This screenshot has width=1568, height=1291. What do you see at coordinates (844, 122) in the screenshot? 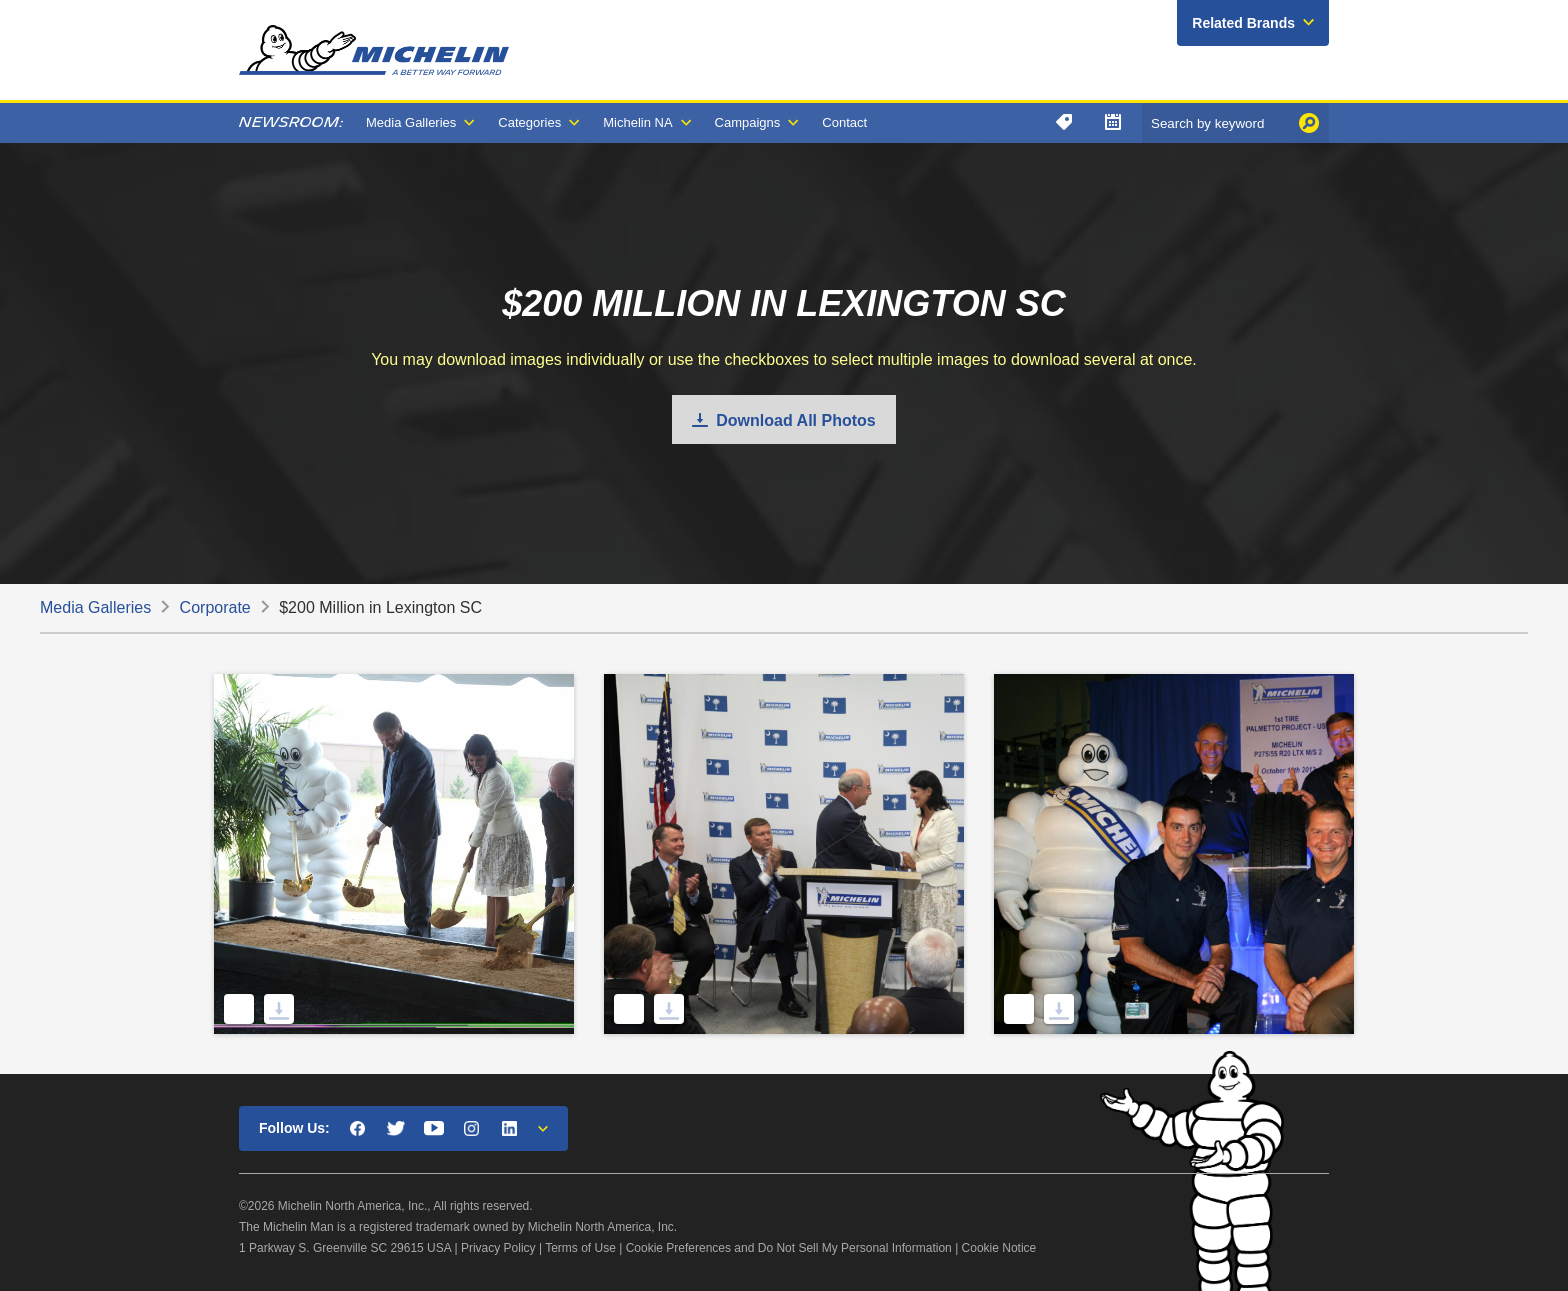
I see `Contact` at bounding box center [844, 122].